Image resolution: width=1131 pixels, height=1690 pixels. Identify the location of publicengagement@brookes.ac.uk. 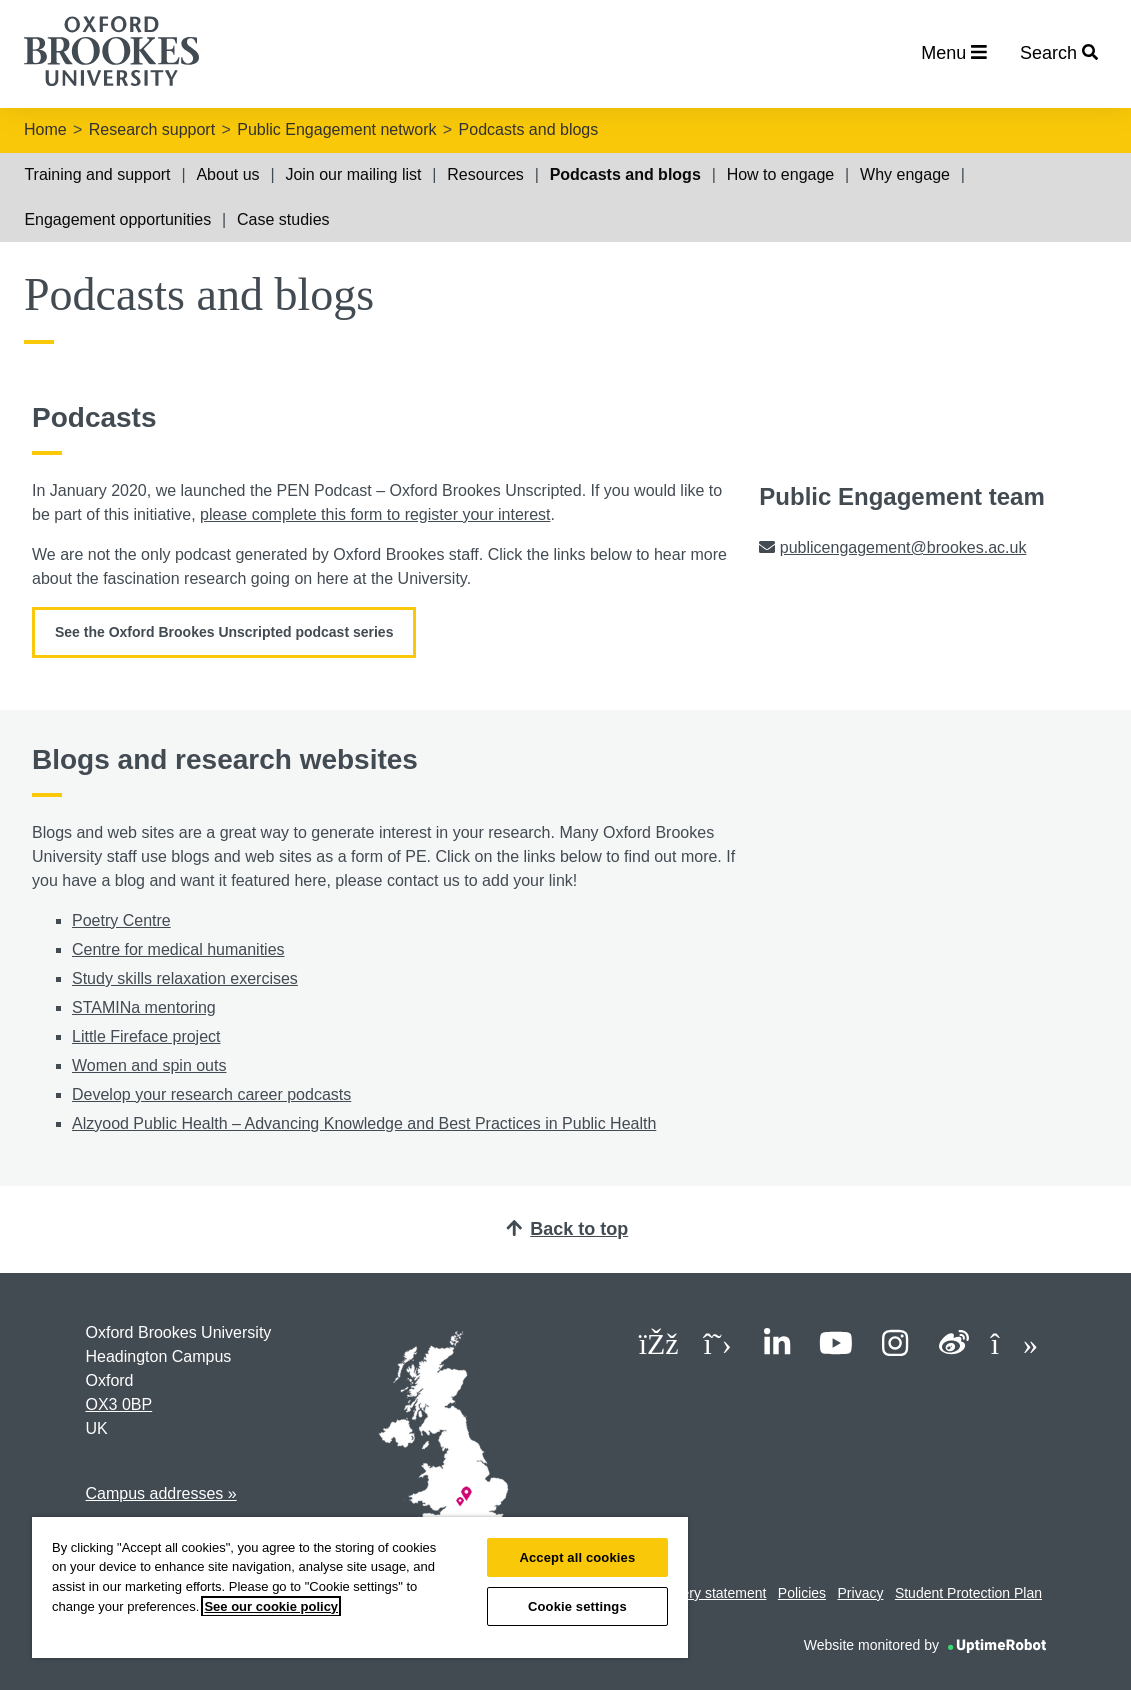
(903, 547).